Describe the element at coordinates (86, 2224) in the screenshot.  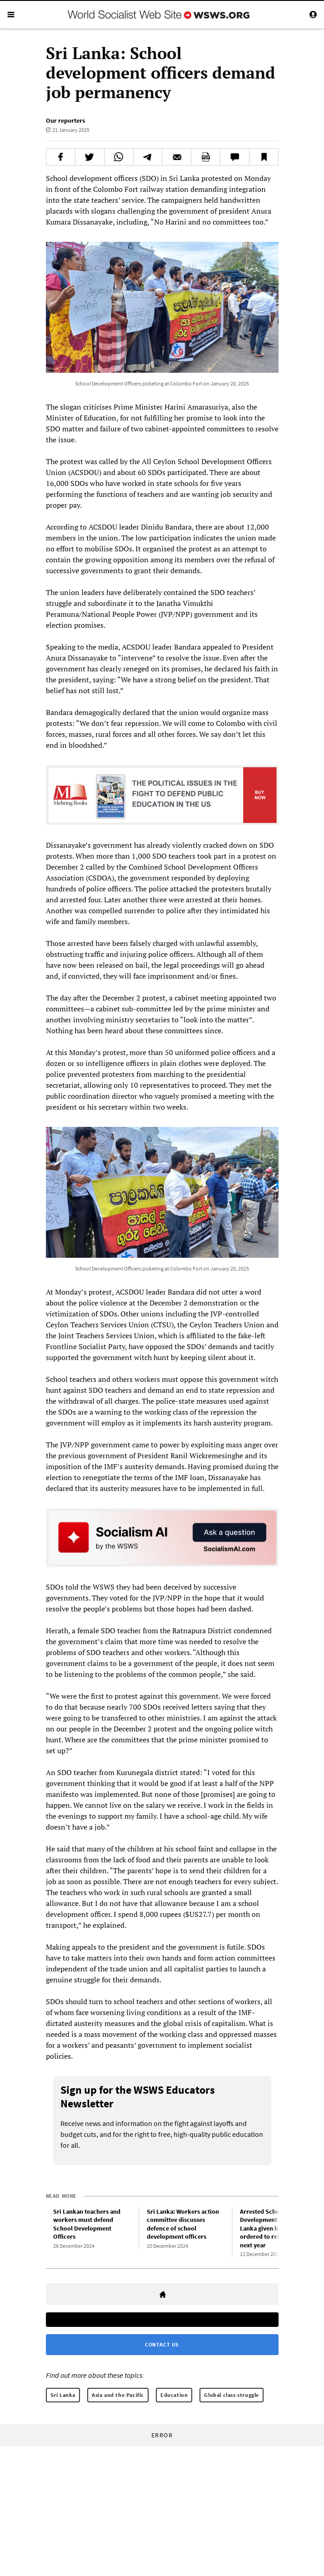
I see `Sri Lankan teachers and workers must defend School Development Officers` at that location.